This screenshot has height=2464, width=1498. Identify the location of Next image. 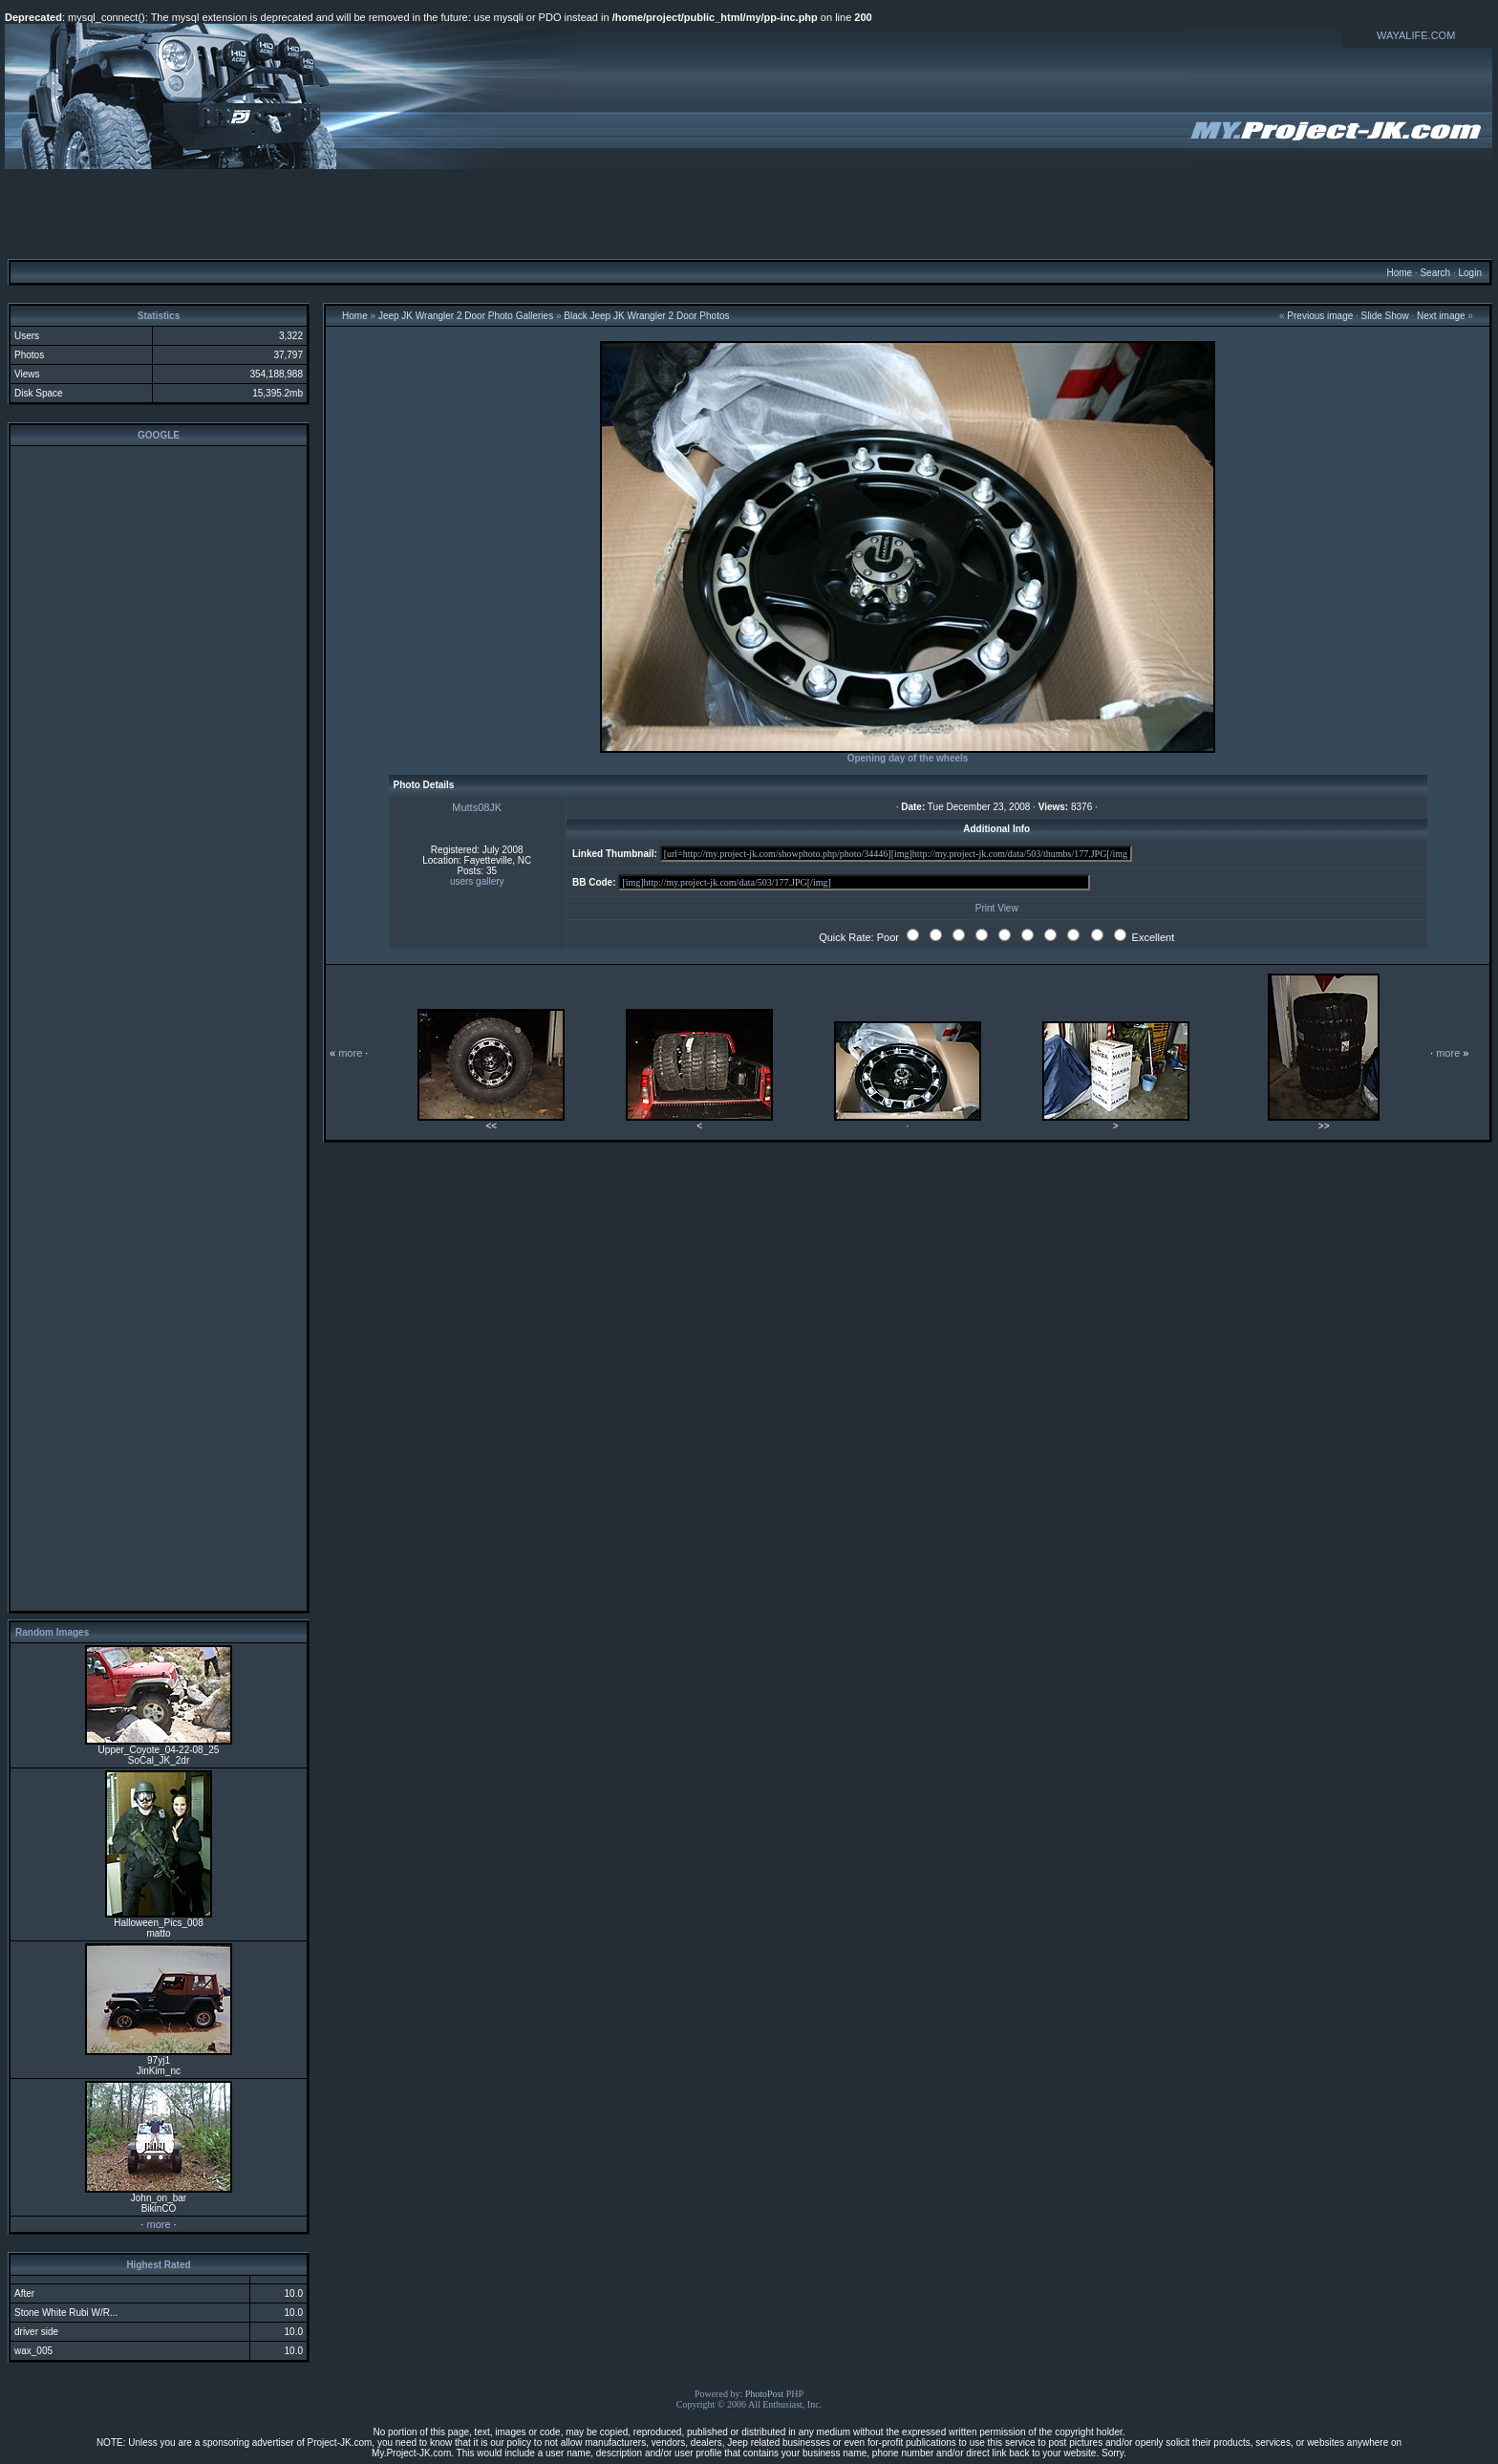
(1441, 316).